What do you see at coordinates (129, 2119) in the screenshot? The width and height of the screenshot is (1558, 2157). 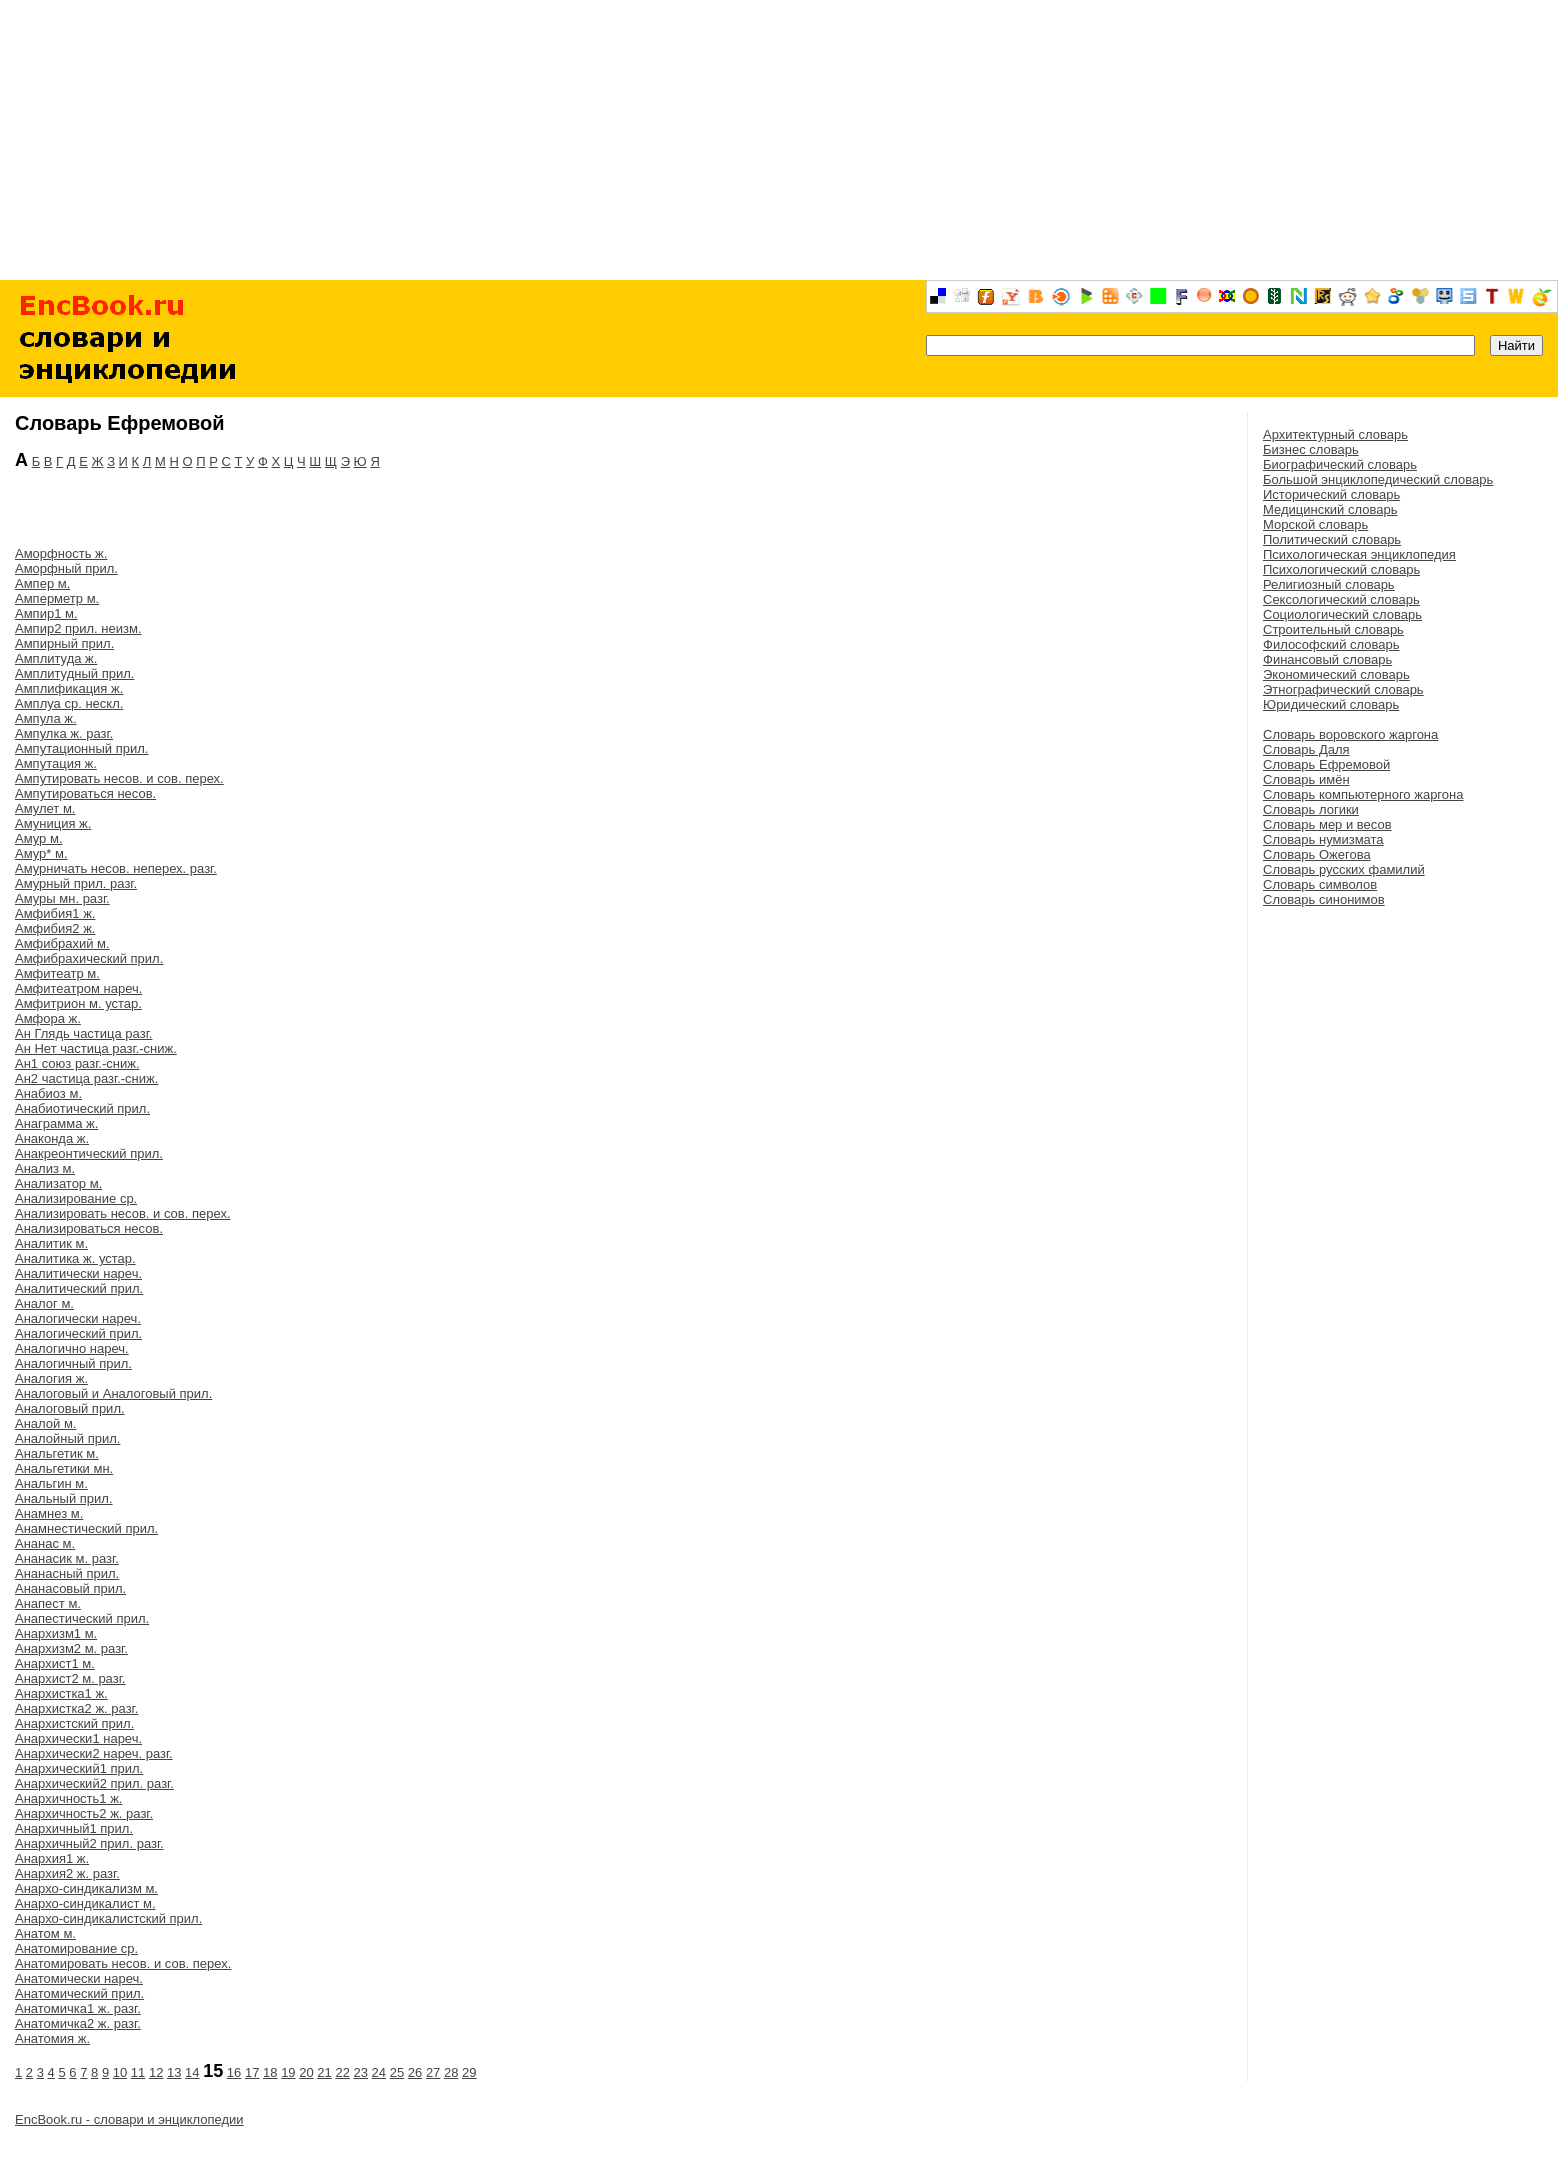 I see `EncBook.ru - словари и энциклопедии` at bounding box center [129, 2119].